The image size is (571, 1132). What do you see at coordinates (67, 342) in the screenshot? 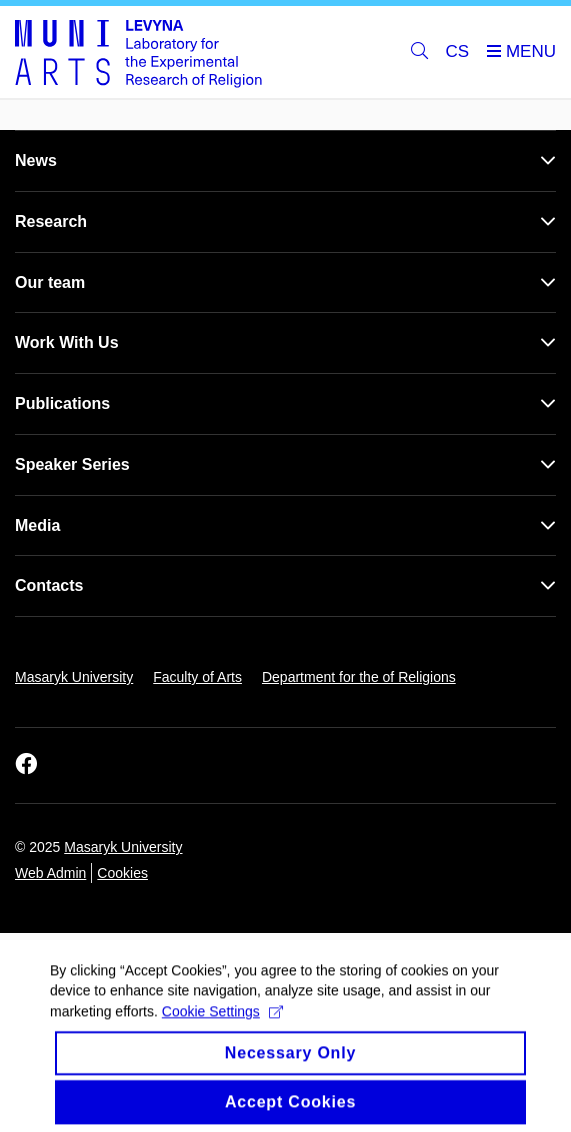
I see `Work With Us` at bounding box center [67, 342].